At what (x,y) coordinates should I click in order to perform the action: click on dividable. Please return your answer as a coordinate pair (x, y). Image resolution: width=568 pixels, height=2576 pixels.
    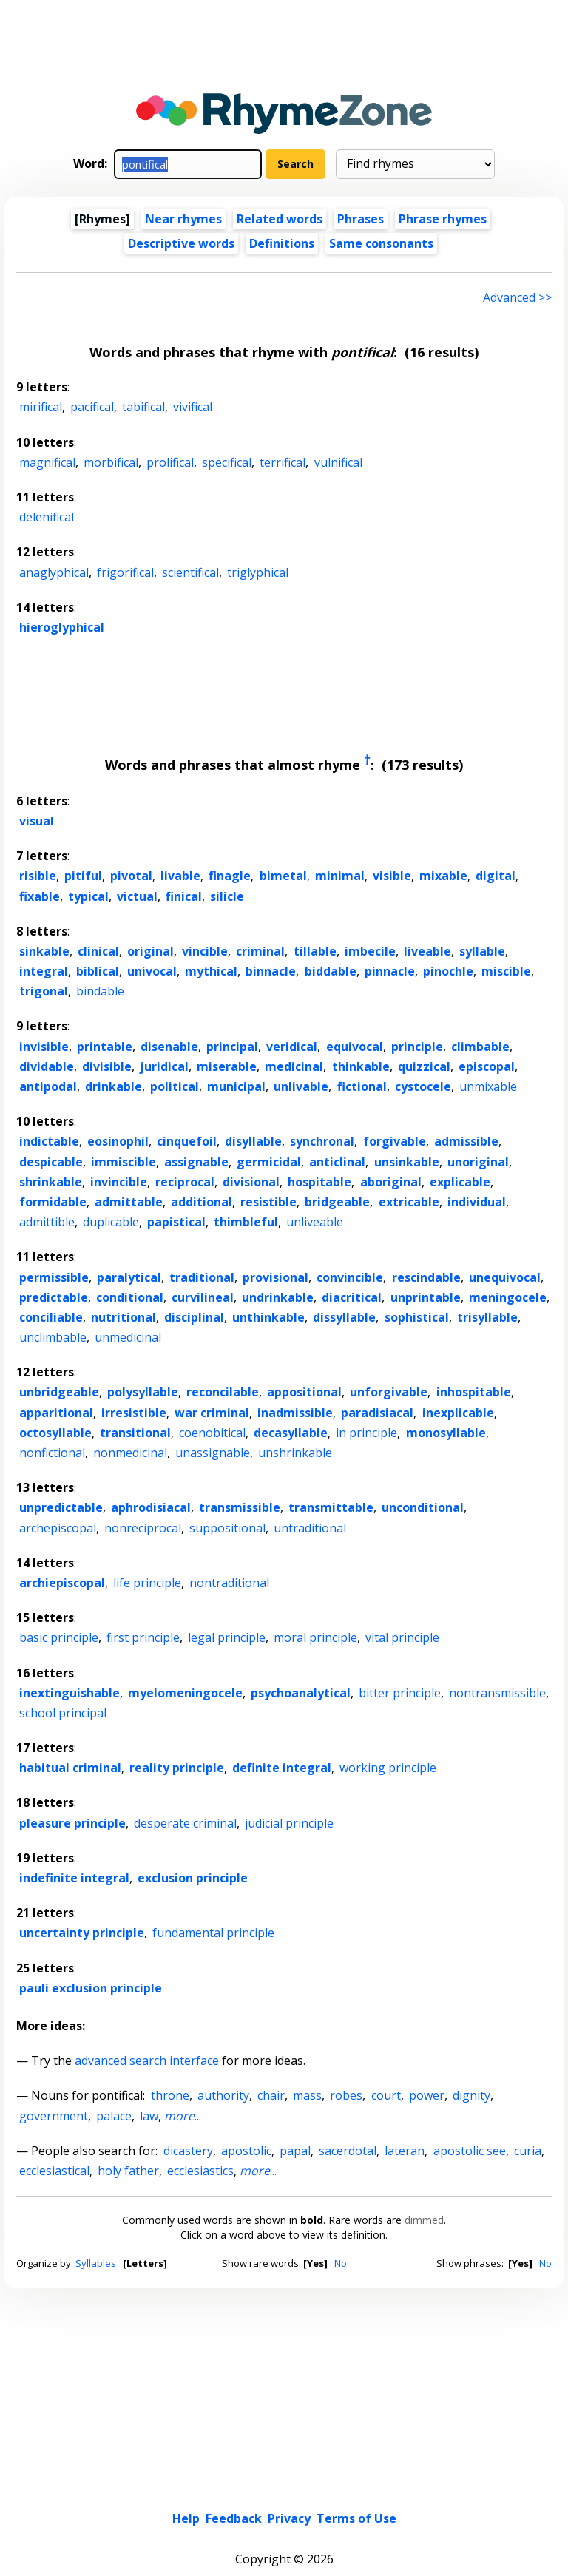
    Looking at the image, I should click on (46, 1066).